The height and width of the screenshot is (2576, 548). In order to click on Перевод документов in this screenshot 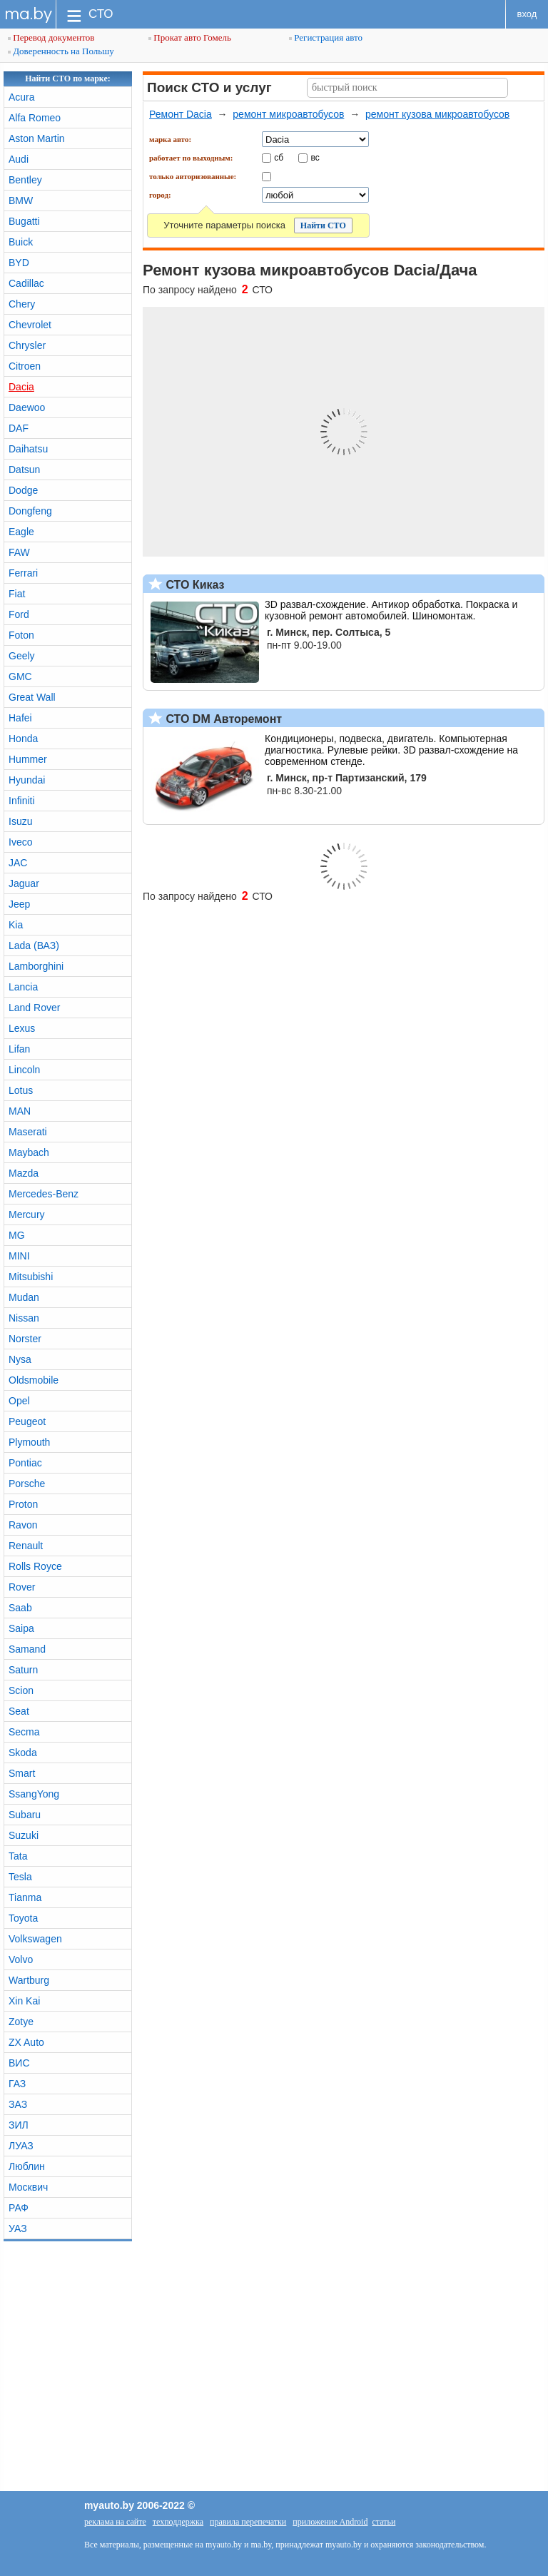, I will do `click(51, 37)`.